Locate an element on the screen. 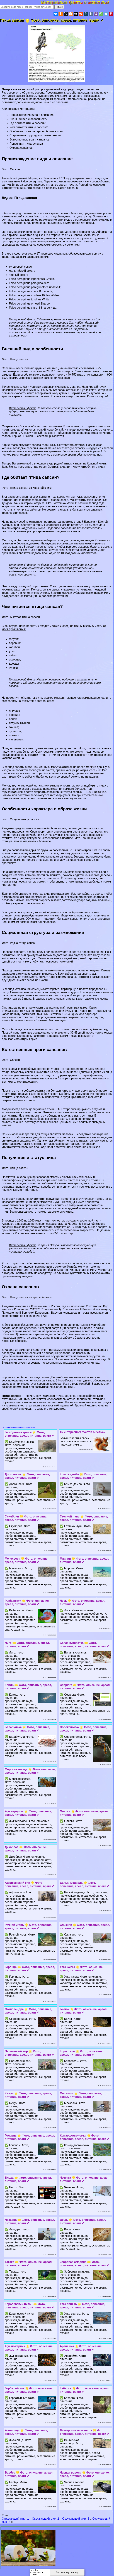 The width and height of the screenshot is (114, 2576). Америки is located at coordinates (7, 1223).